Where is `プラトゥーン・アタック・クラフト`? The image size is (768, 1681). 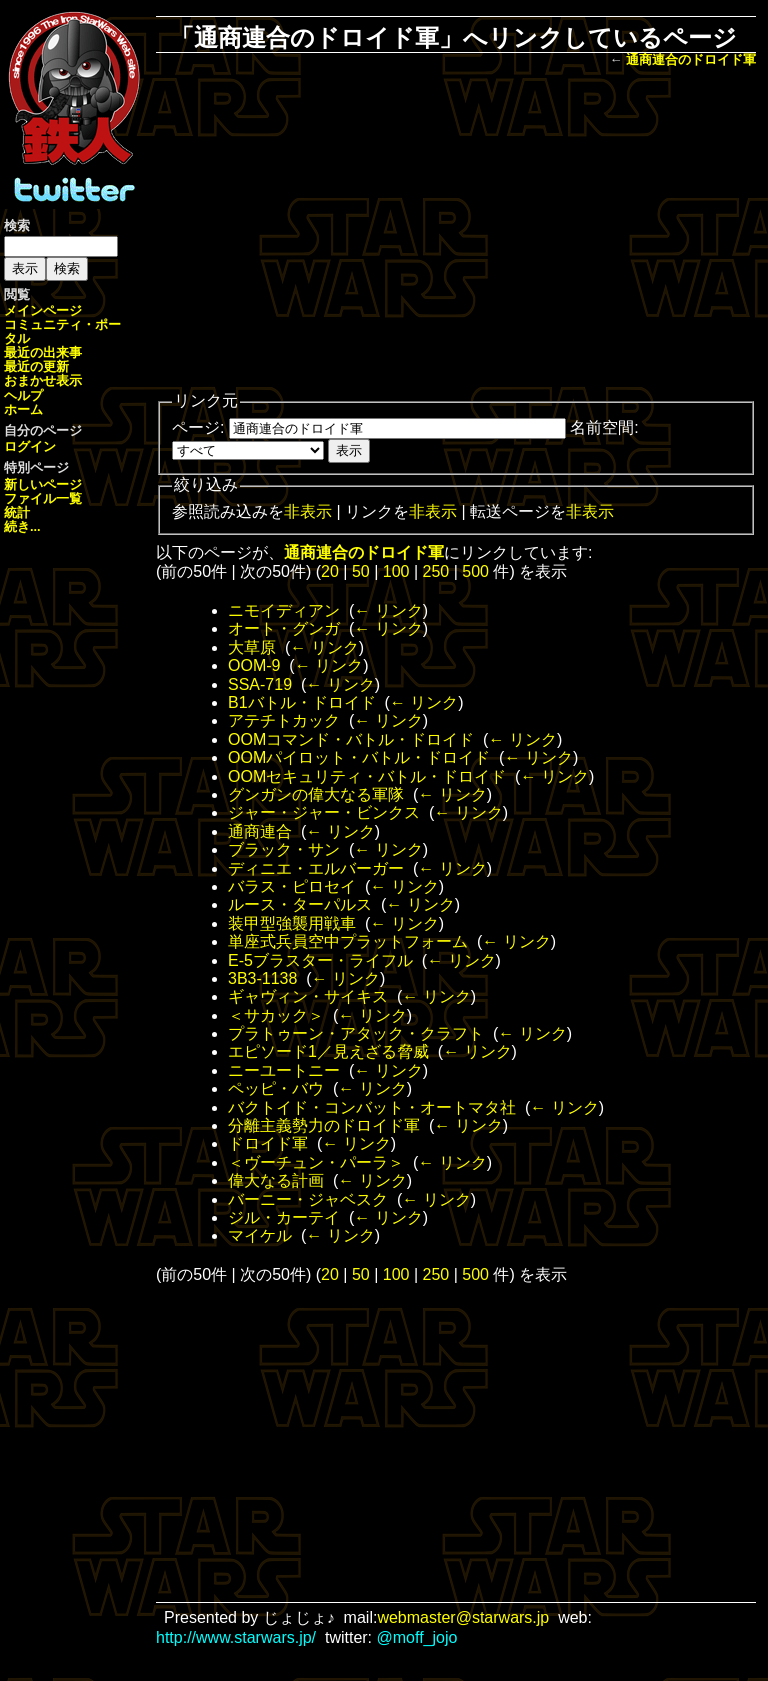 プラトゥーン・アタック・クラフト is located at coordinates (356, 1033).